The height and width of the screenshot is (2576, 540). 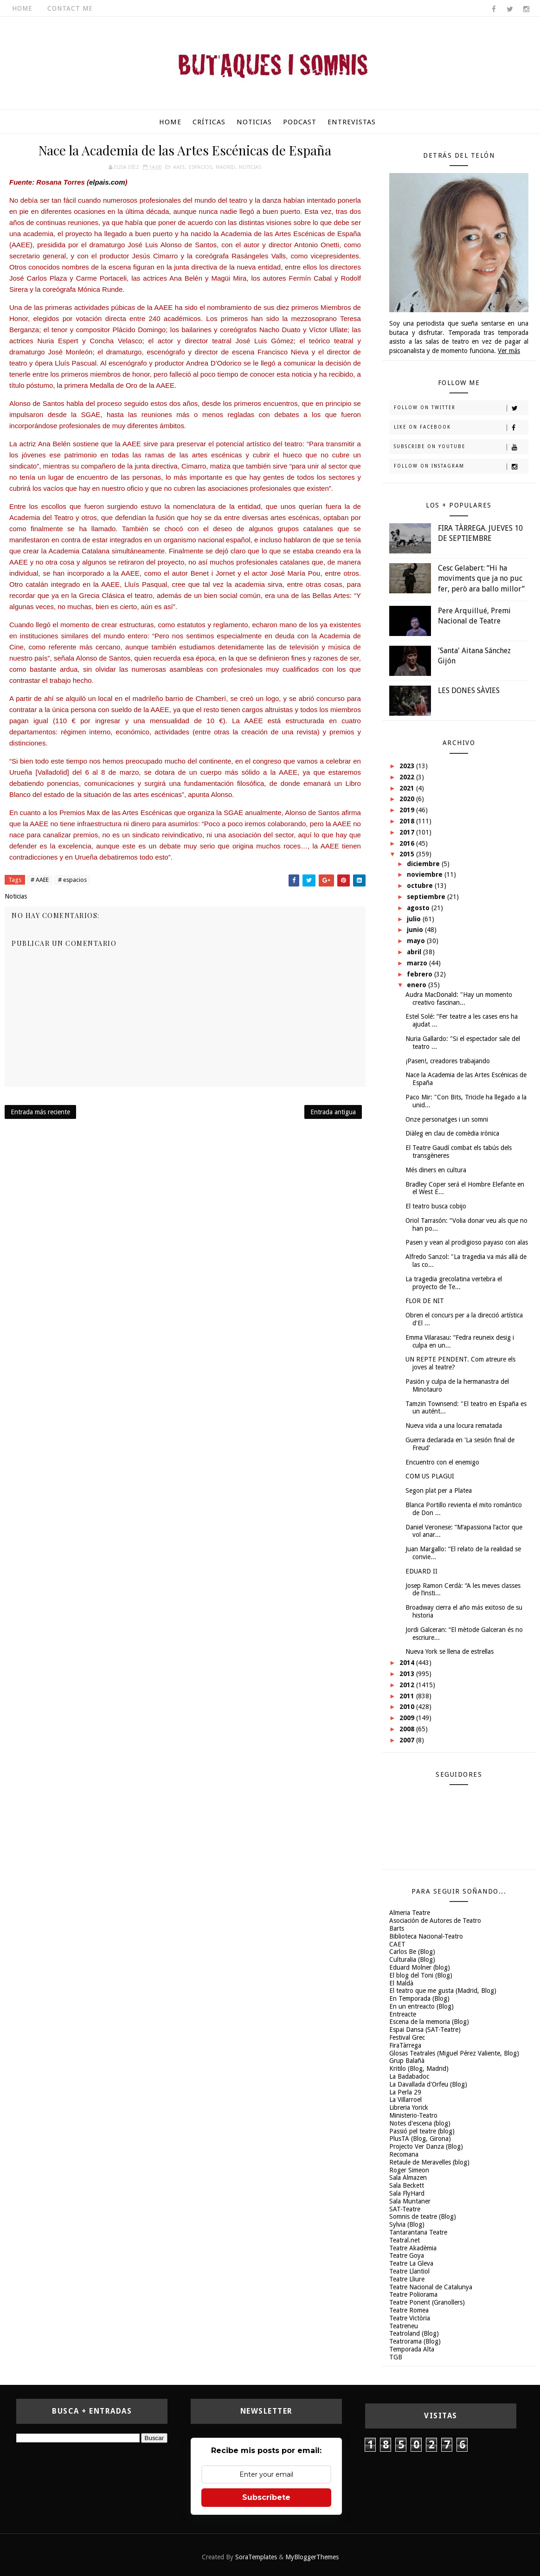 What do you see at coordinates (406, 2279) in the screenshot?
I see `Teatre Lliure` at bounding box center [406, 2279].